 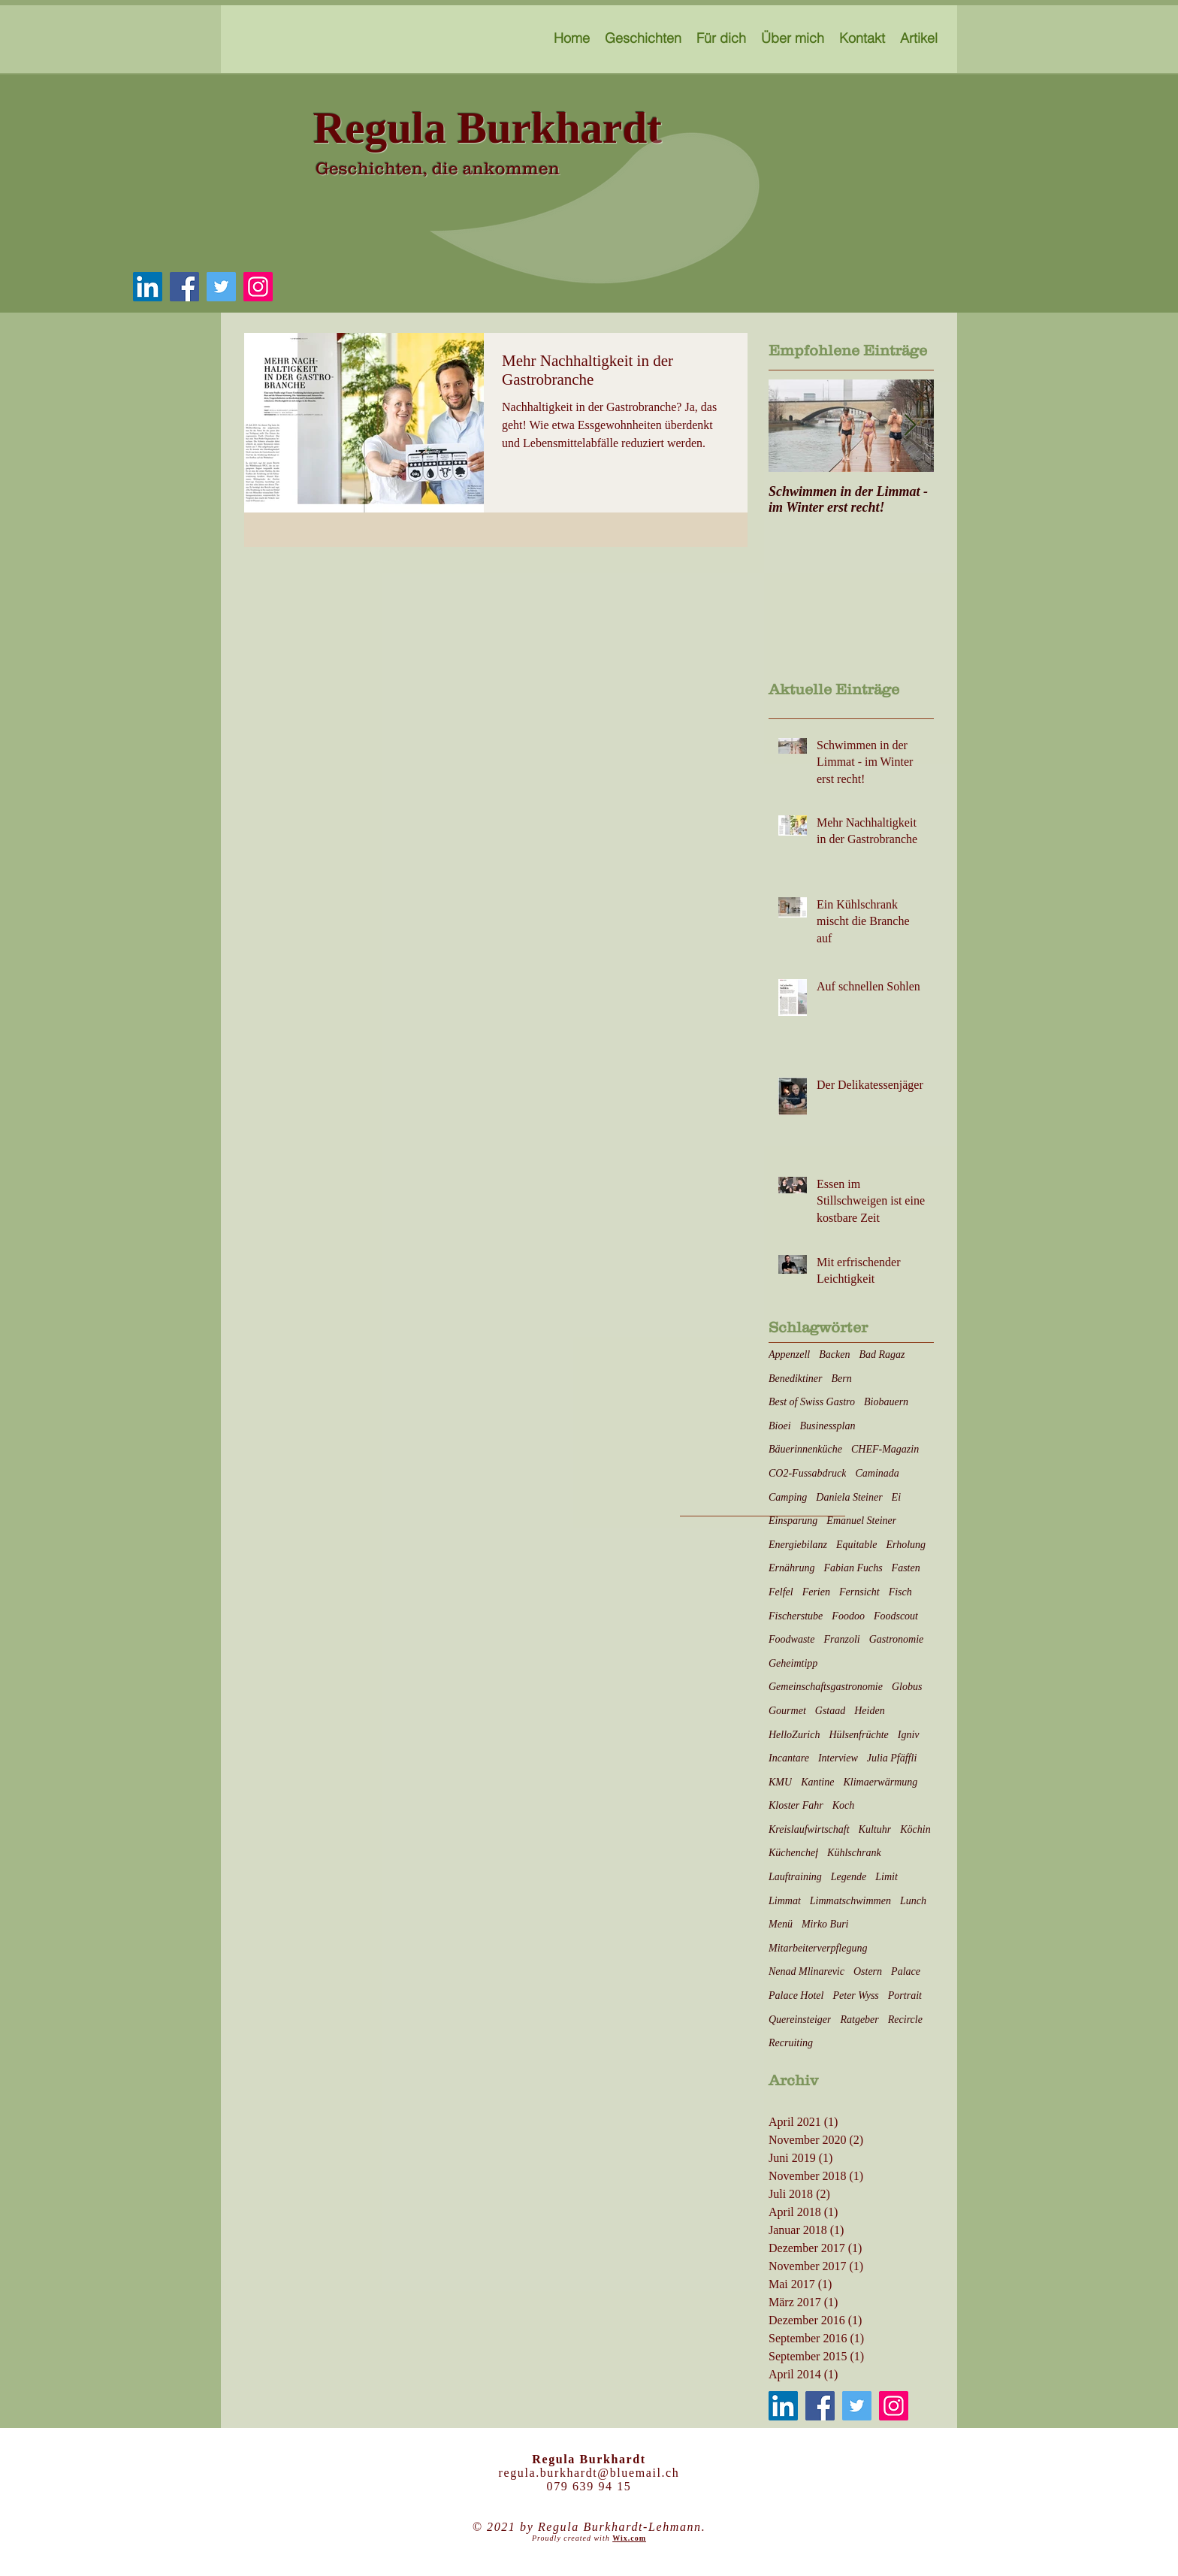 I want to click on Incantare, so click(x=789, y=1758).